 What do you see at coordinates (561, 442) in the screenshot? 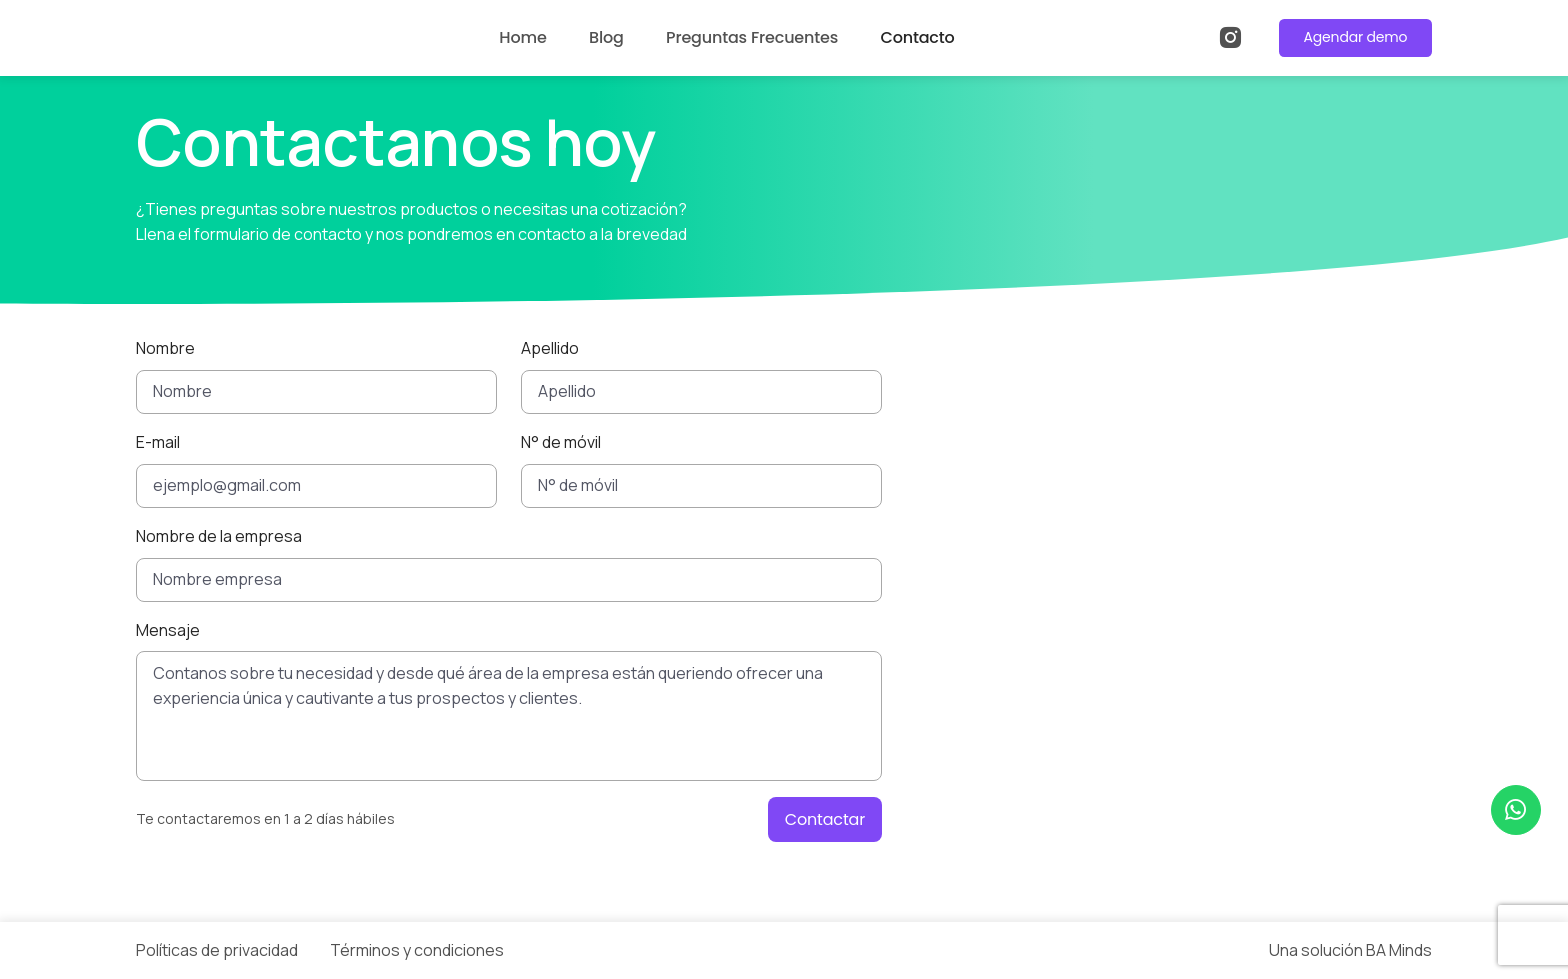
I see `N° de móvil` at bounding box center [561, 442].